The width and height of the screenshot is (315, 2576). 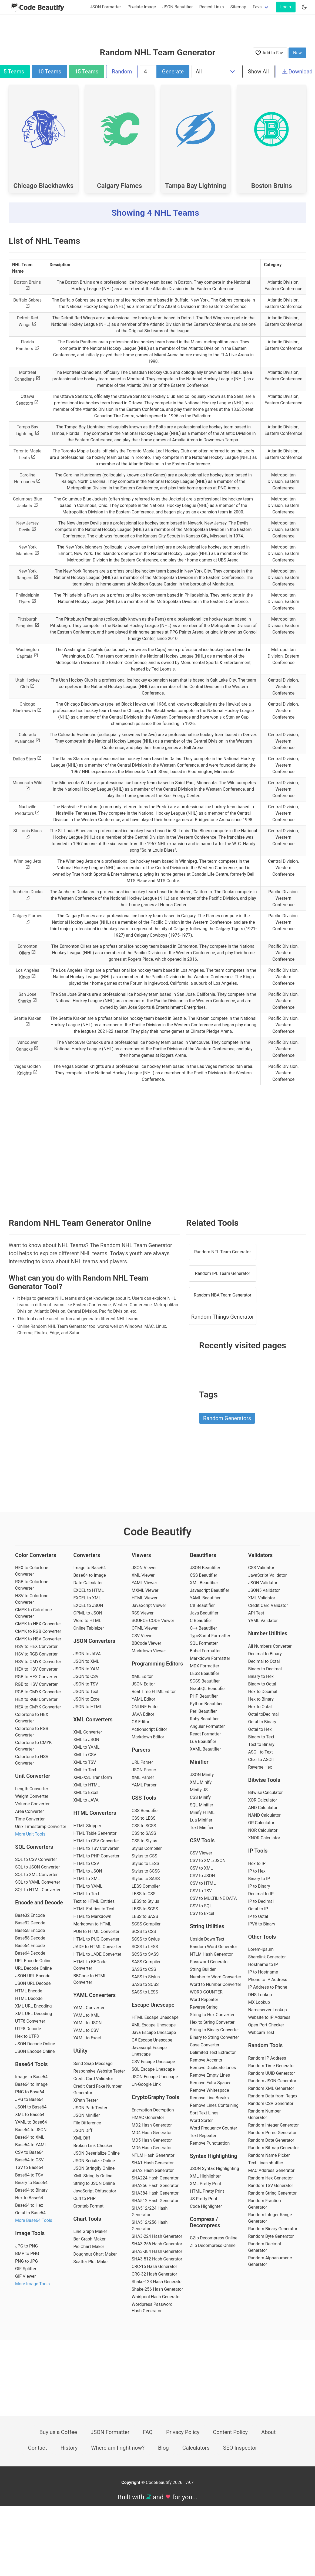 What do you see at coordinates (256, 1871) in the screenshot?
I see `IP to Hex` at bounding box center [256, 1871].